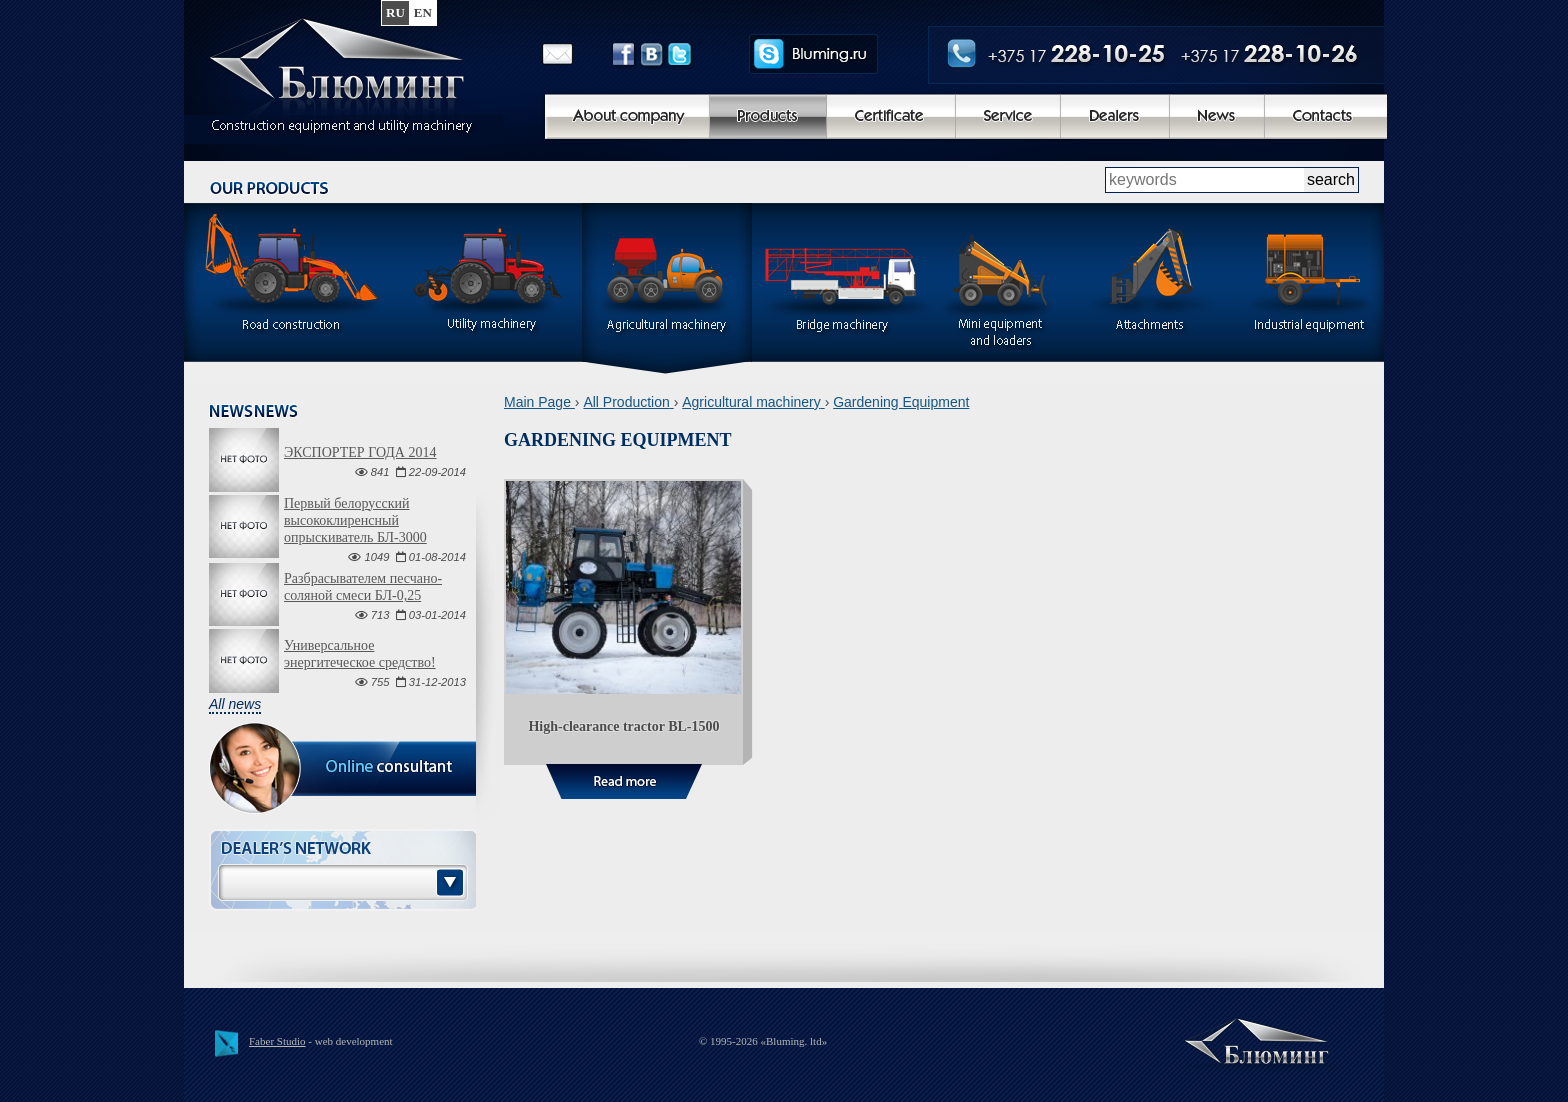 This screenshot has height=1102, width=1568. I want to click on ru, so click(395, 12).